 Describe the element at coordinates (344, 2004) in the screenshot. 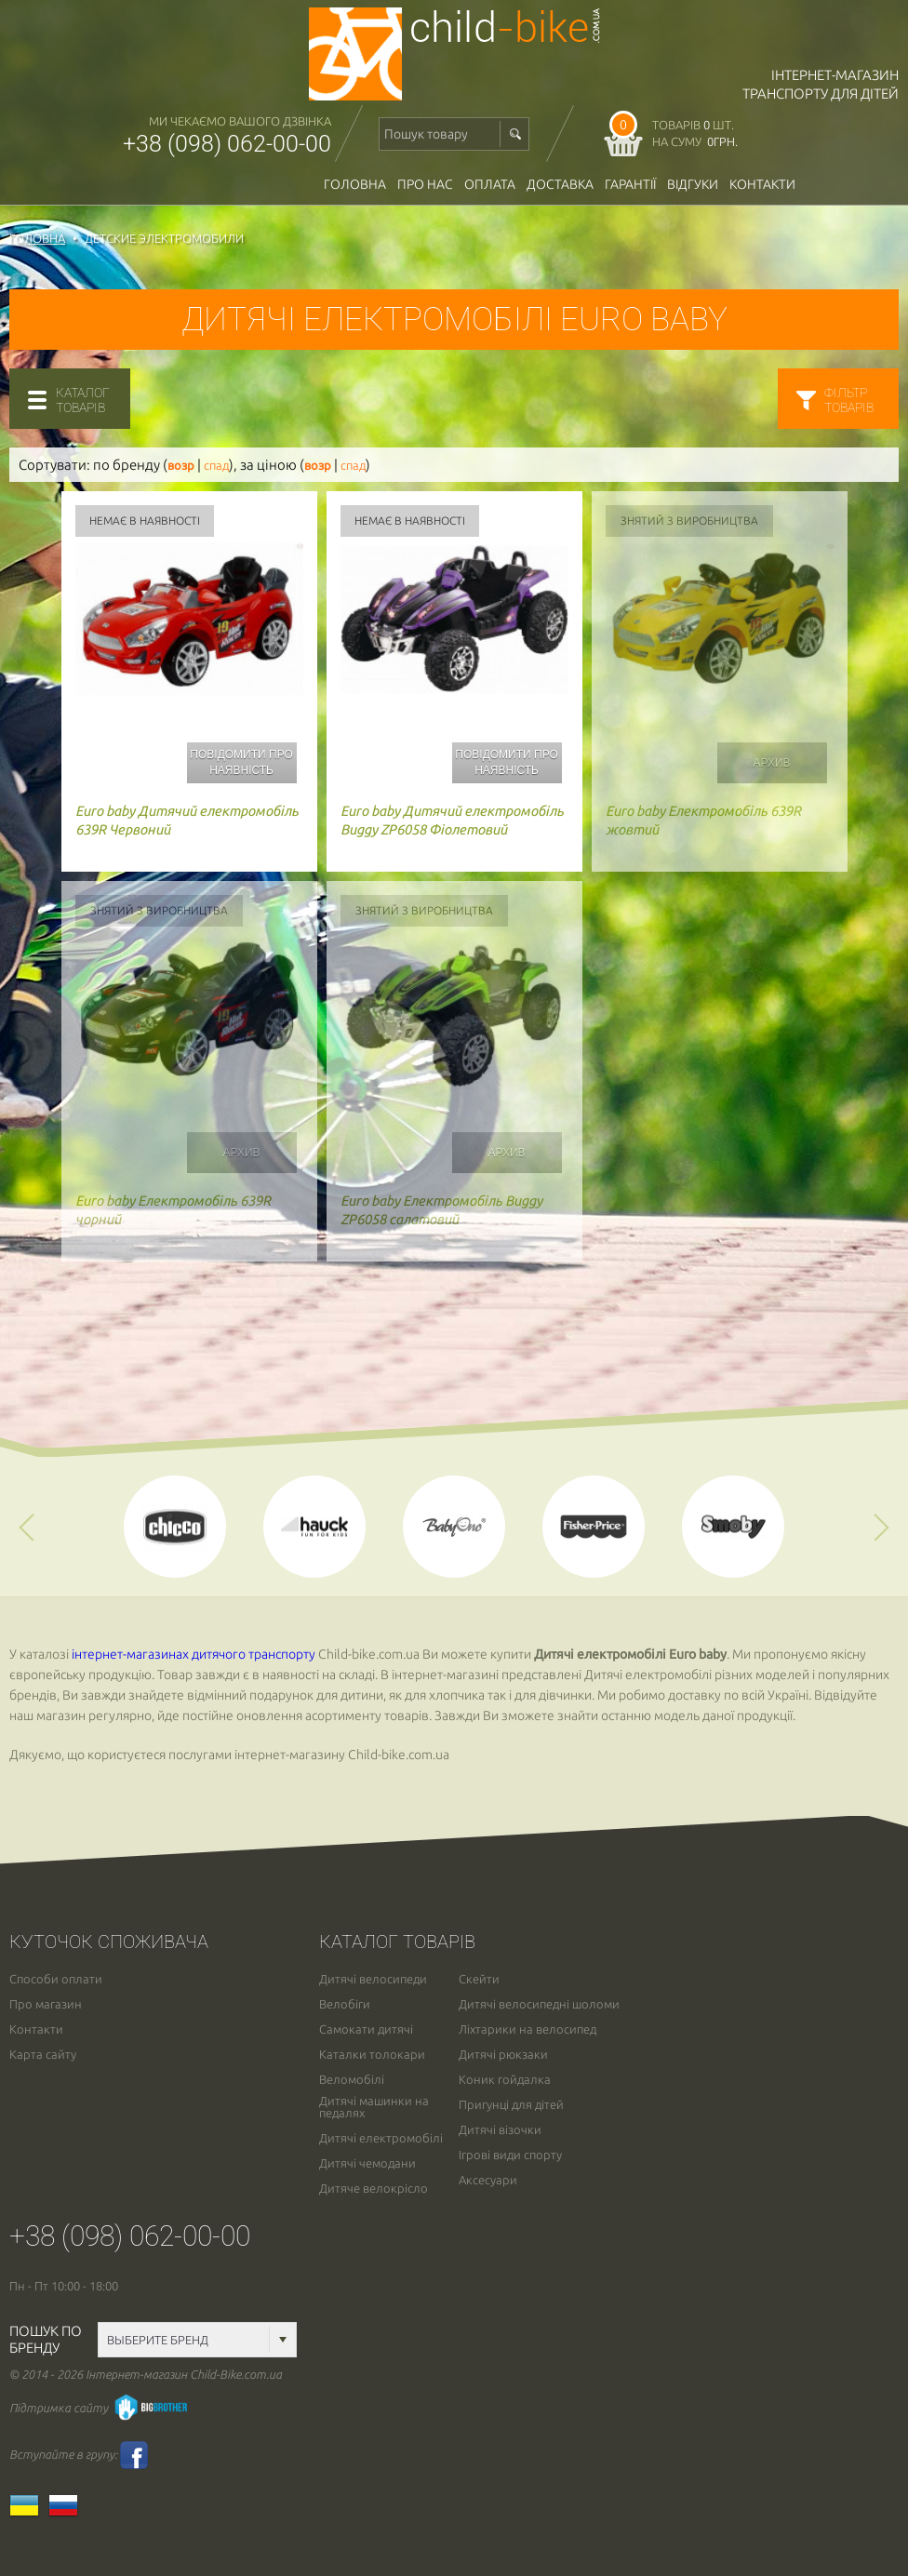

I see `Велобіги` at that location.